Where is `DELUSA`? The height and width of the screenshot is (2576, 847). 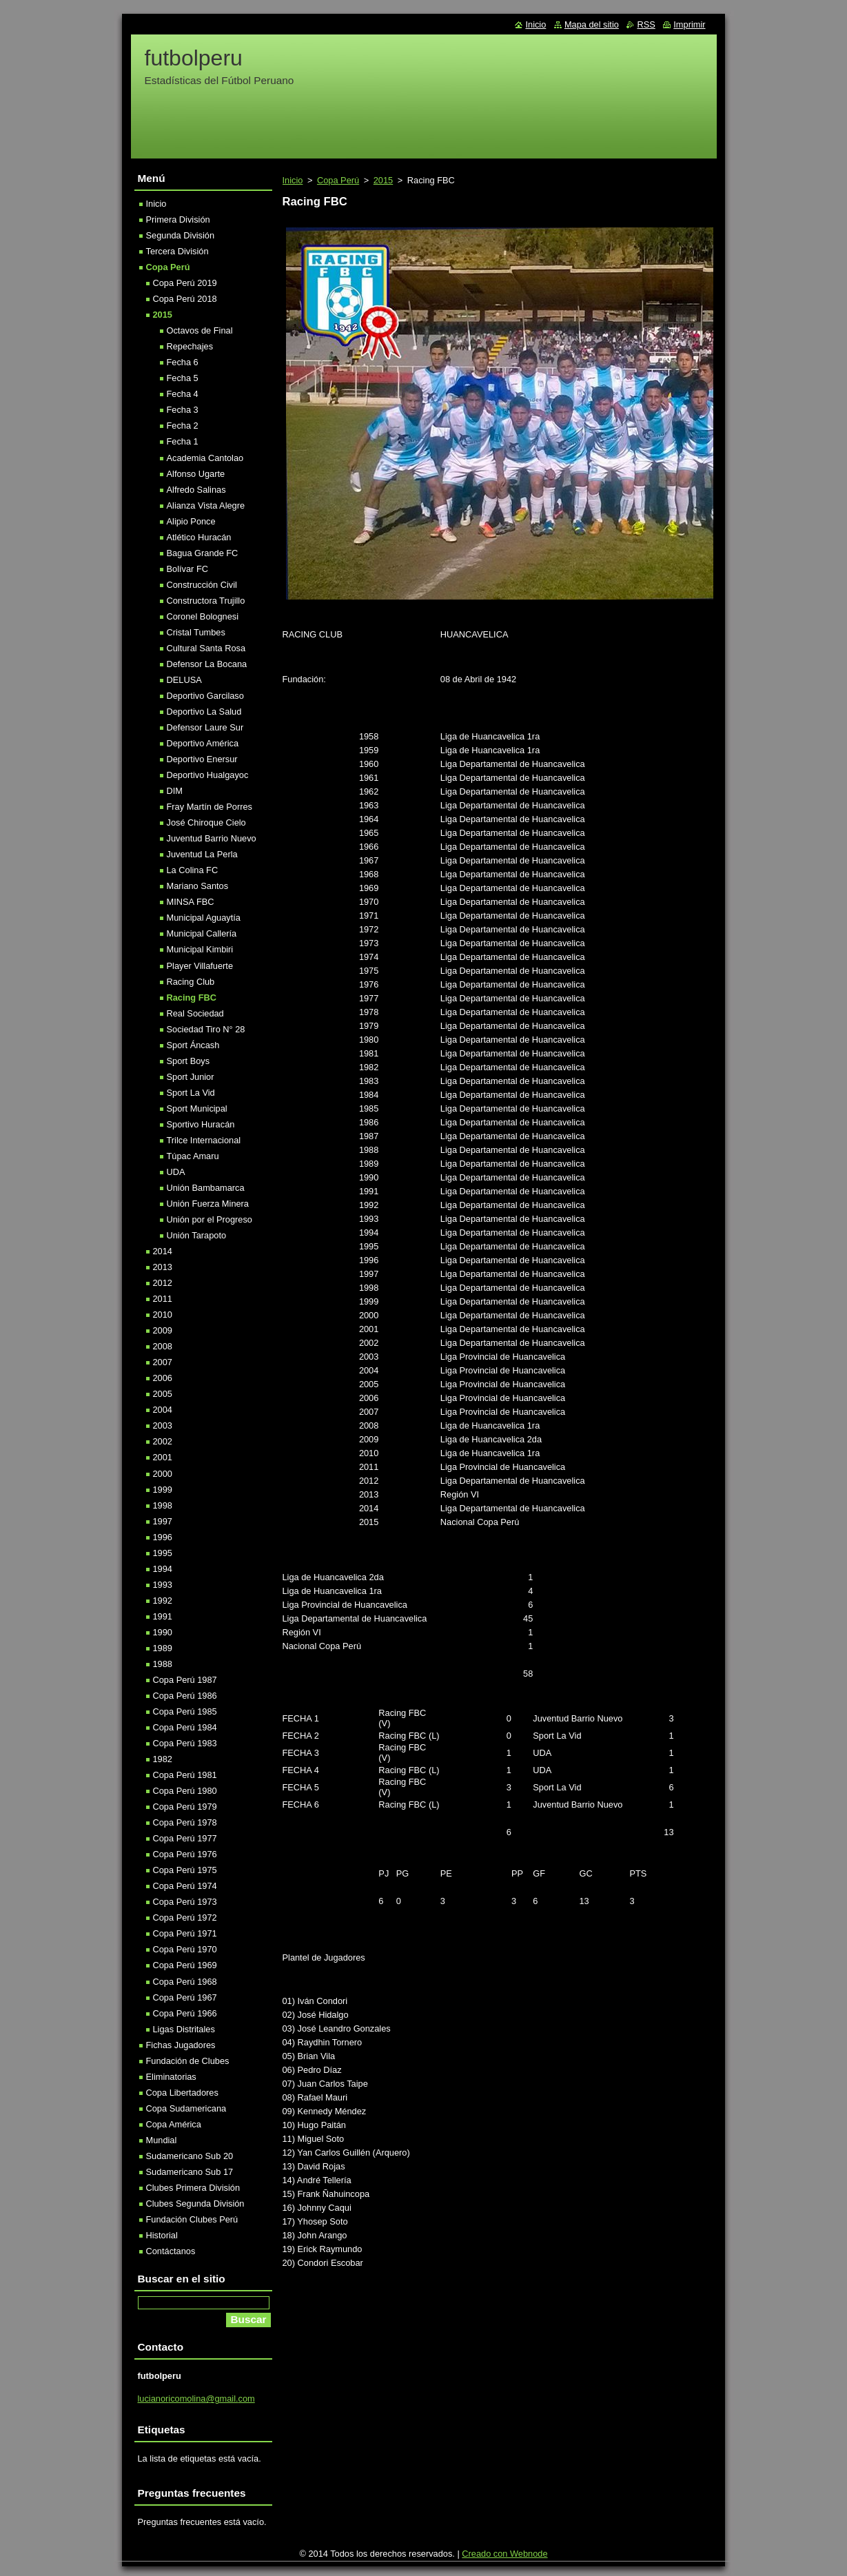 DELUSA is located at coordinates (184, 680).